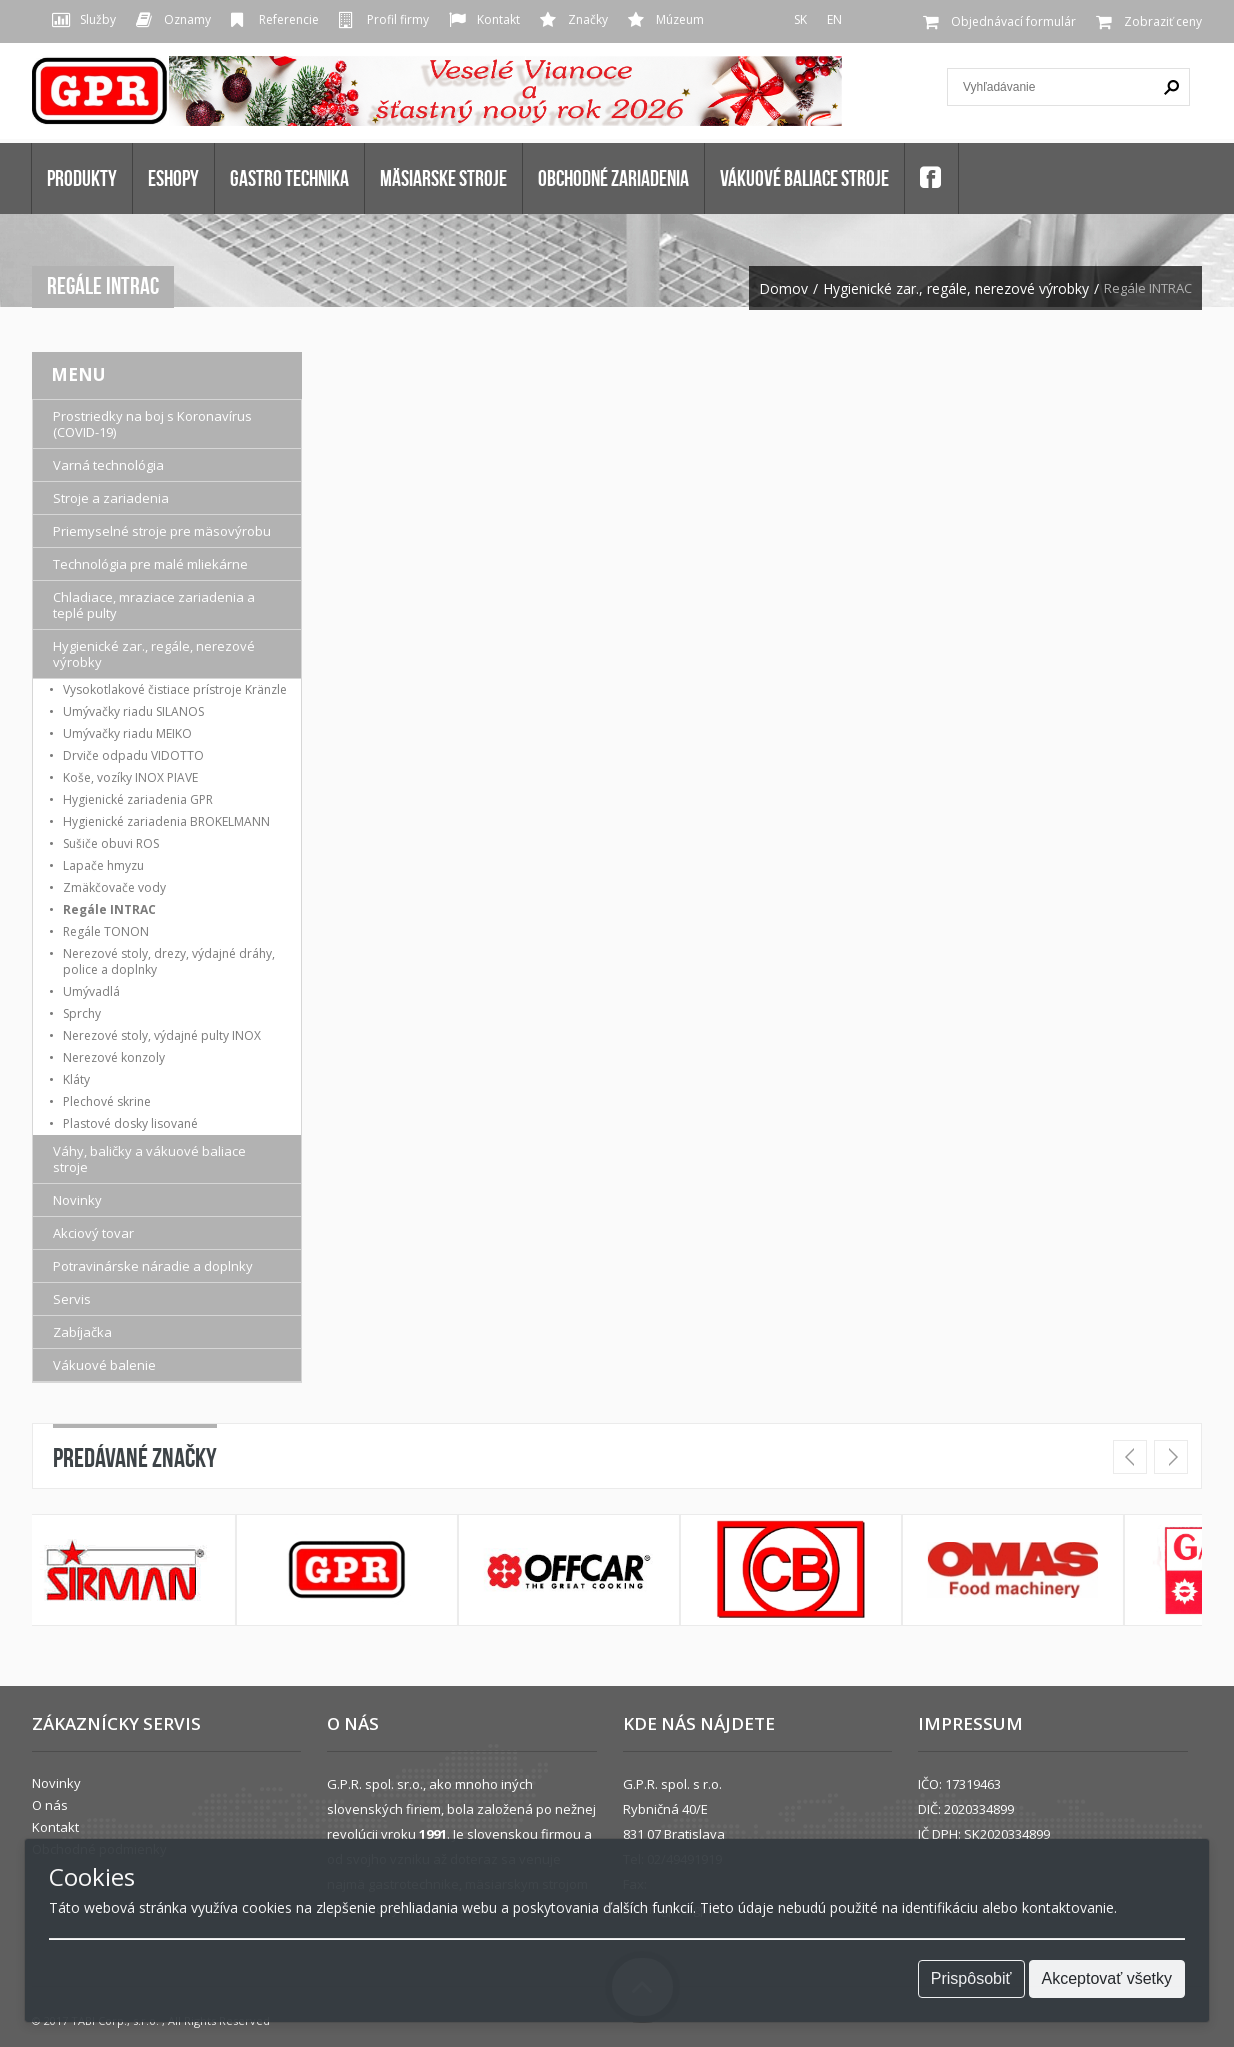  I want to click on Plechové skrine, so click(107, 1101).